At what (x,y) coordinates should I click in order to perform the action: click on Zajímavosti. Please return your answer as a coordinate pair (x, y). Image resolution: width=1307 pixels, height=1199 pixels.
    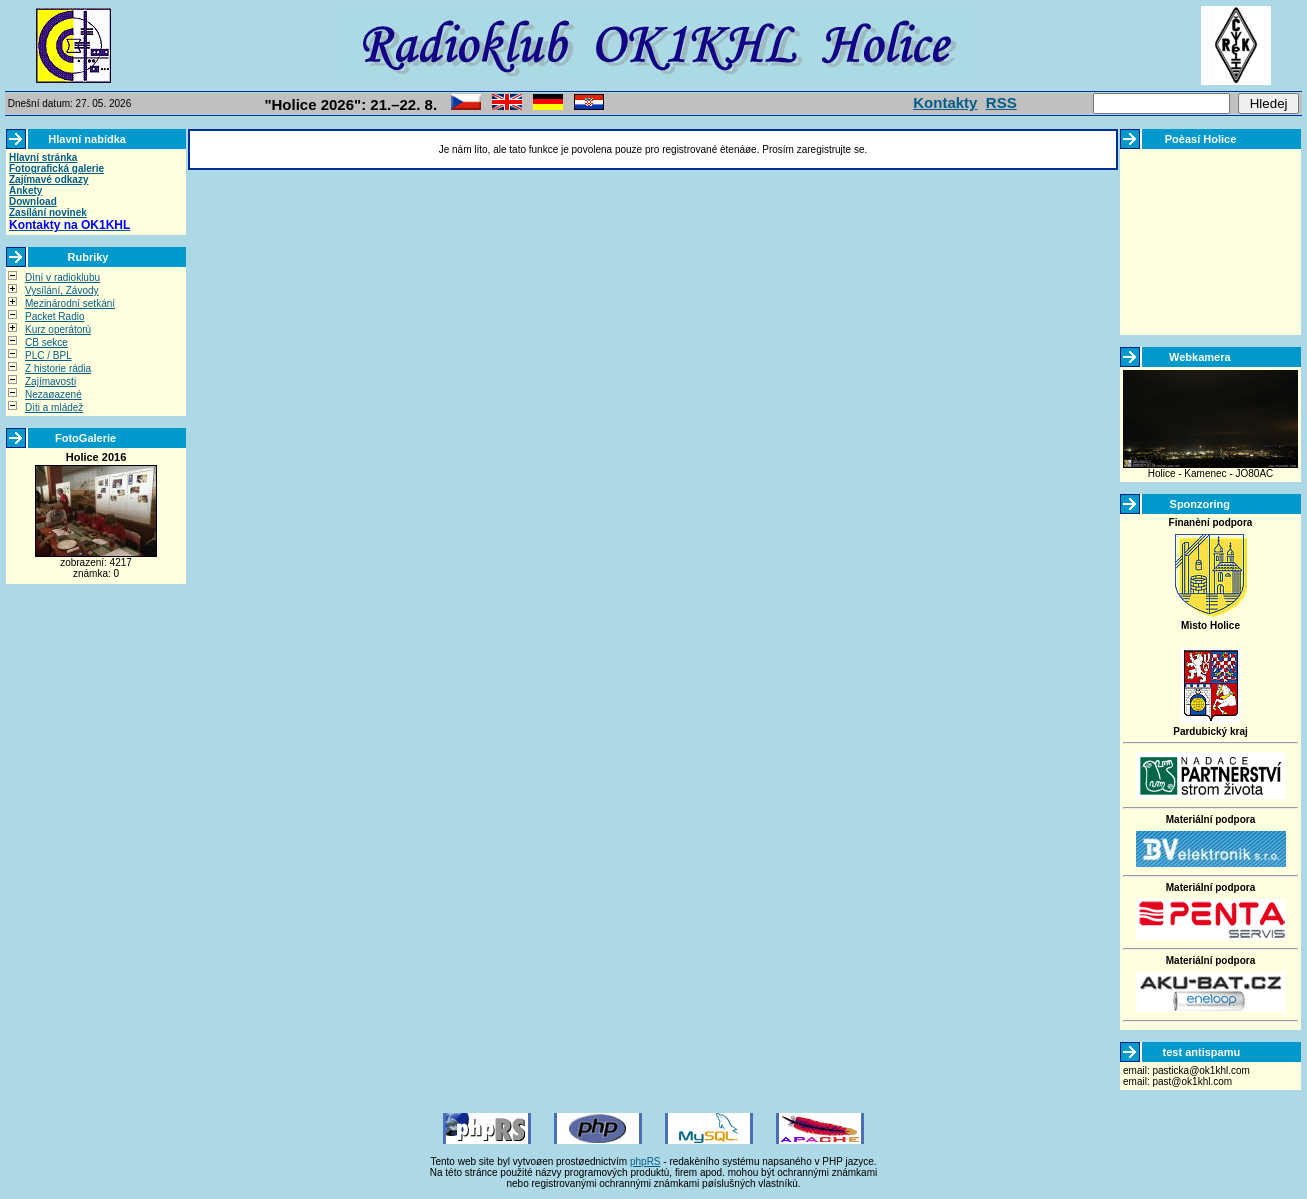
    Looking at the image, I should click on (50, 381).